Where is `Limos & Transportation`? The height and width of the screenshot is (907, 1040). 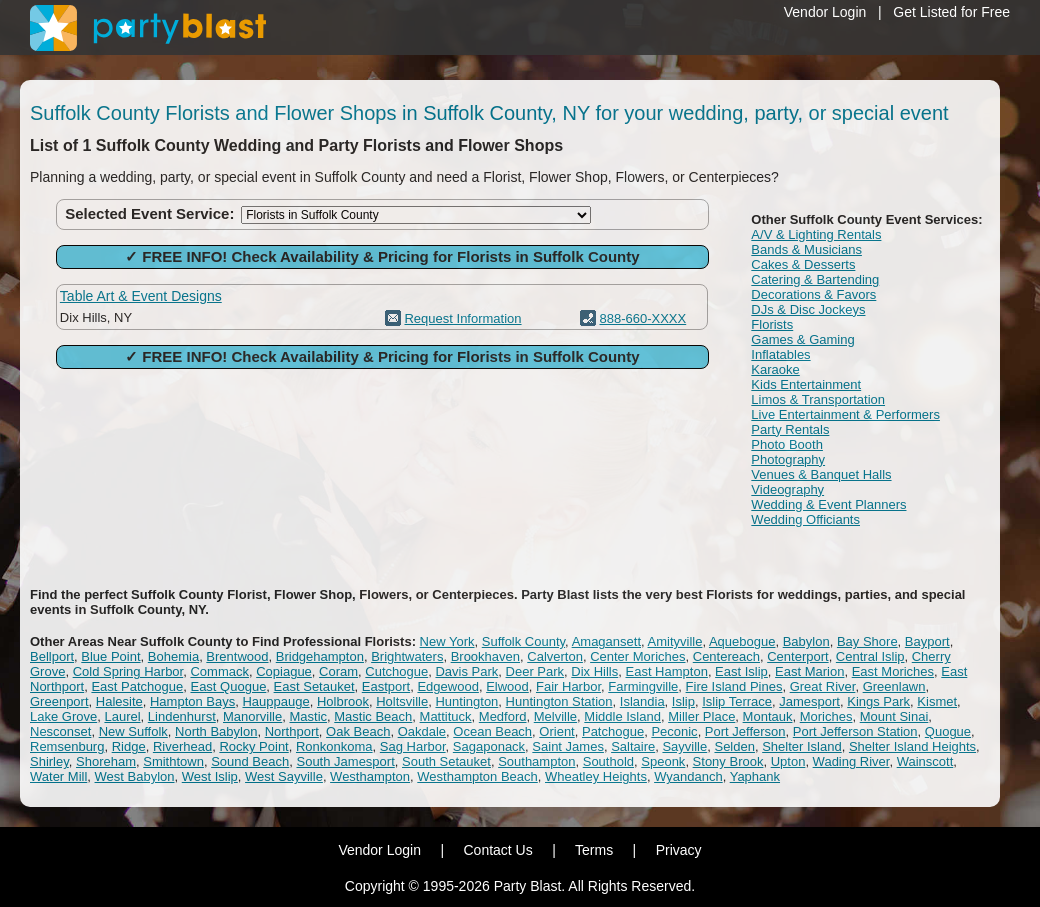 Limos & Transportation is located at coordinates (818, 399).